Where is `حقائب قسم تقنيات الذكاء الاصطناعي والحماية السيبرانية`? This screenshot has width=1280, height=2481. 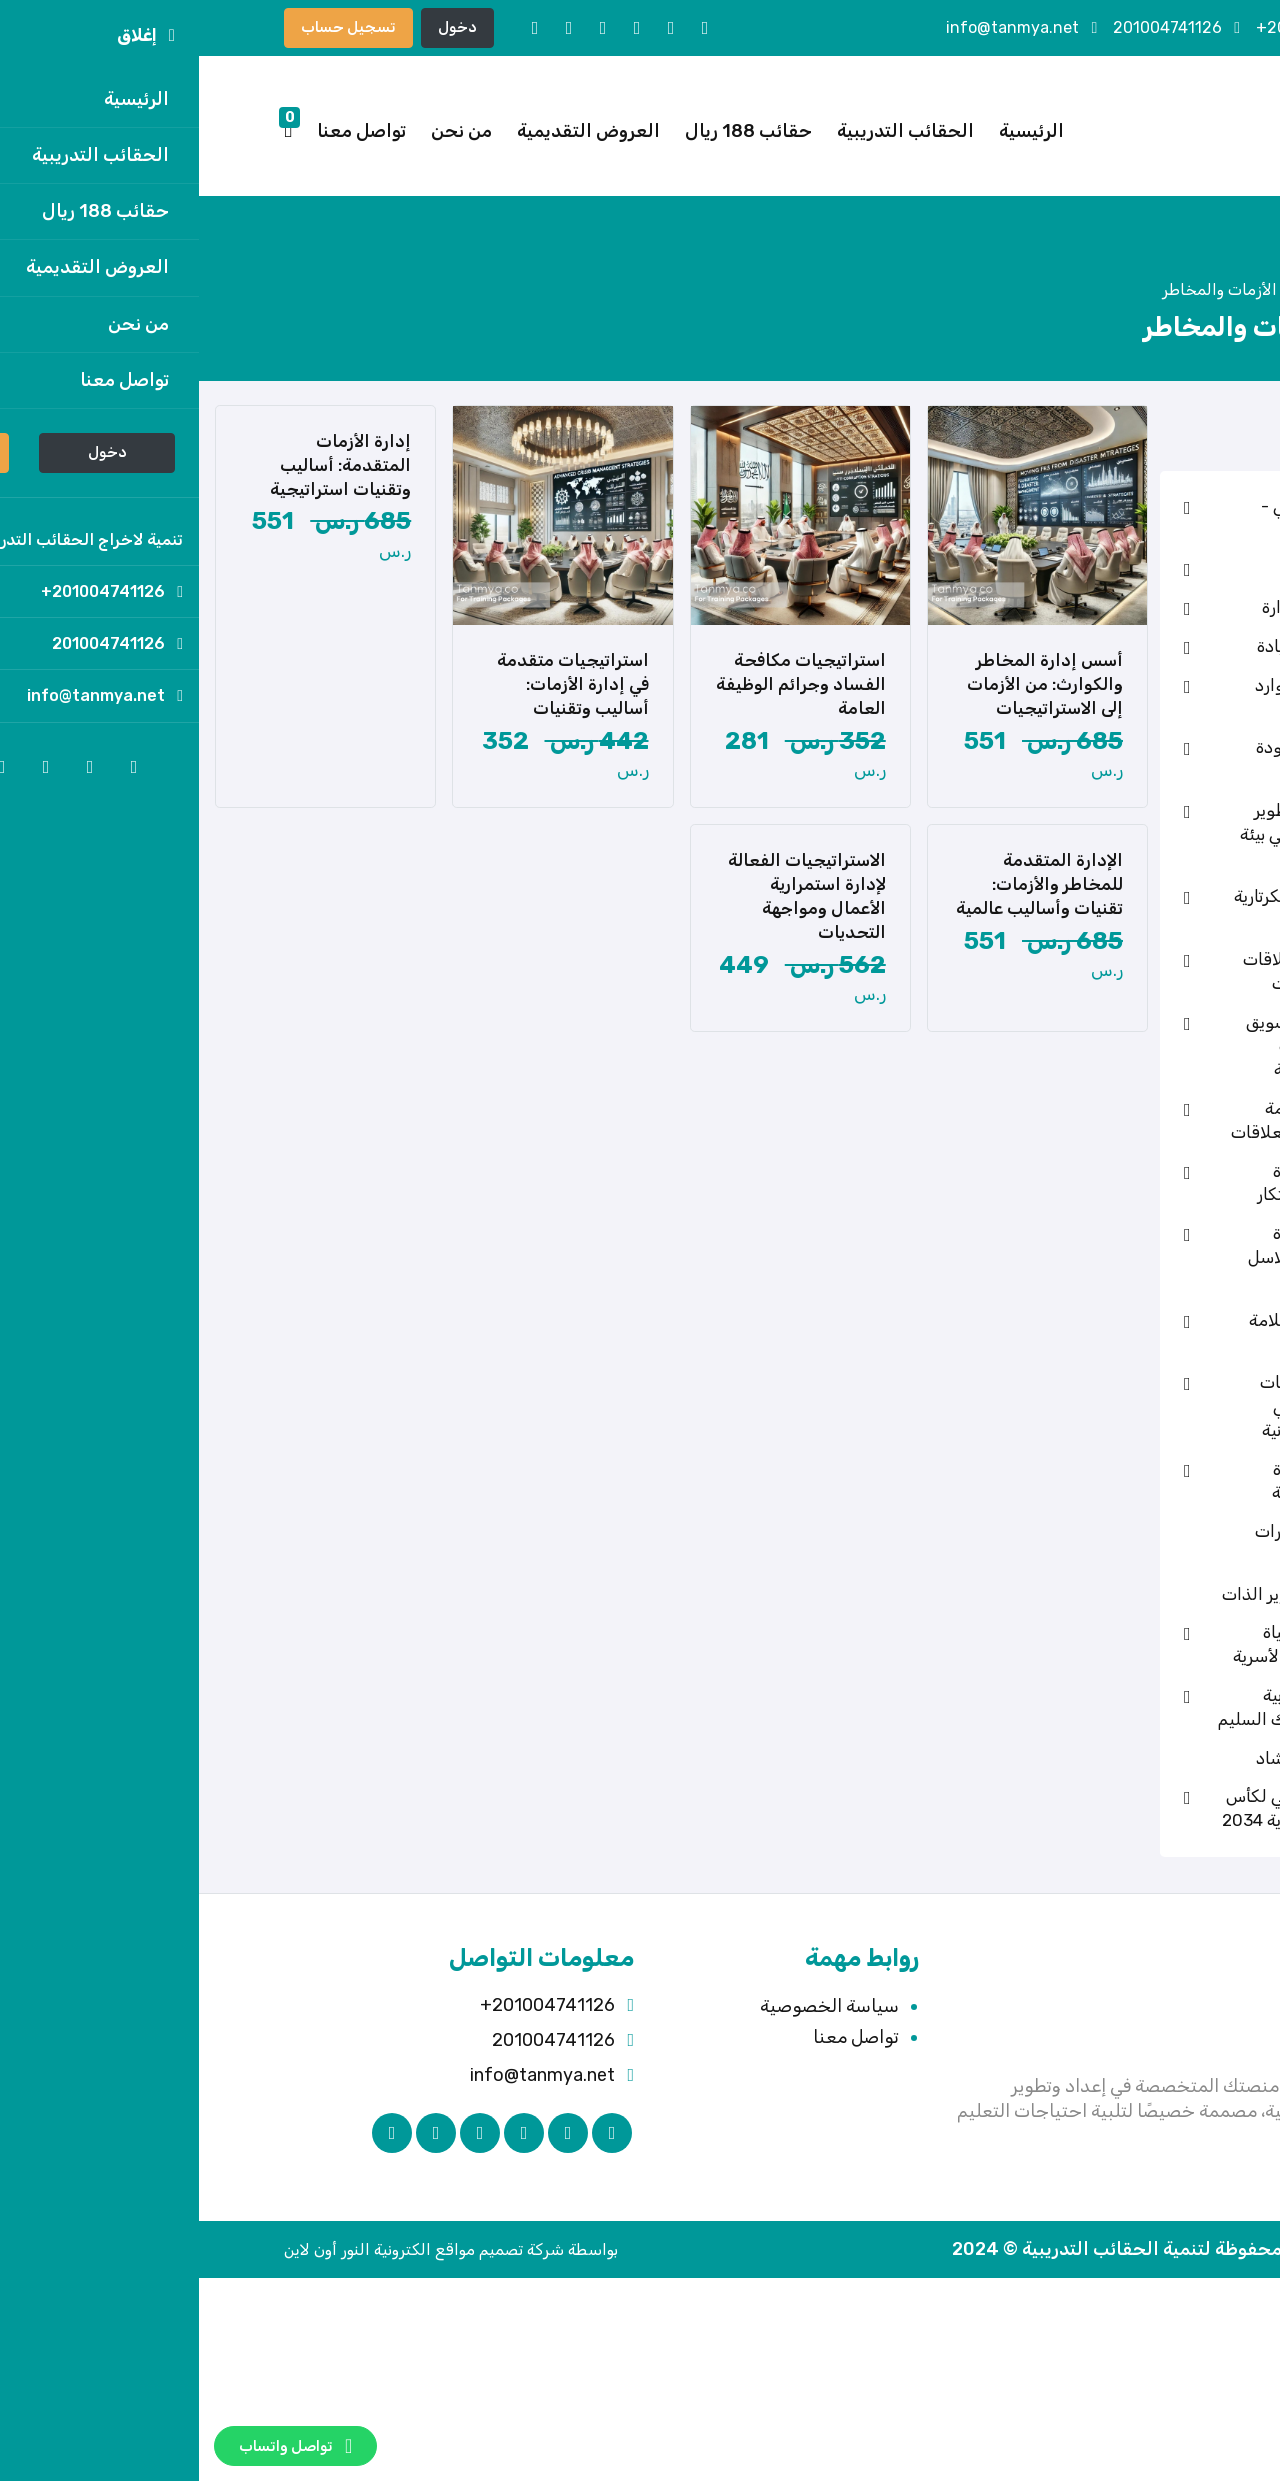 حقائب قسم تقنيات الذكاء الاصطناعي والحماية السيبرانية is located at coordinates (1150, 1406).